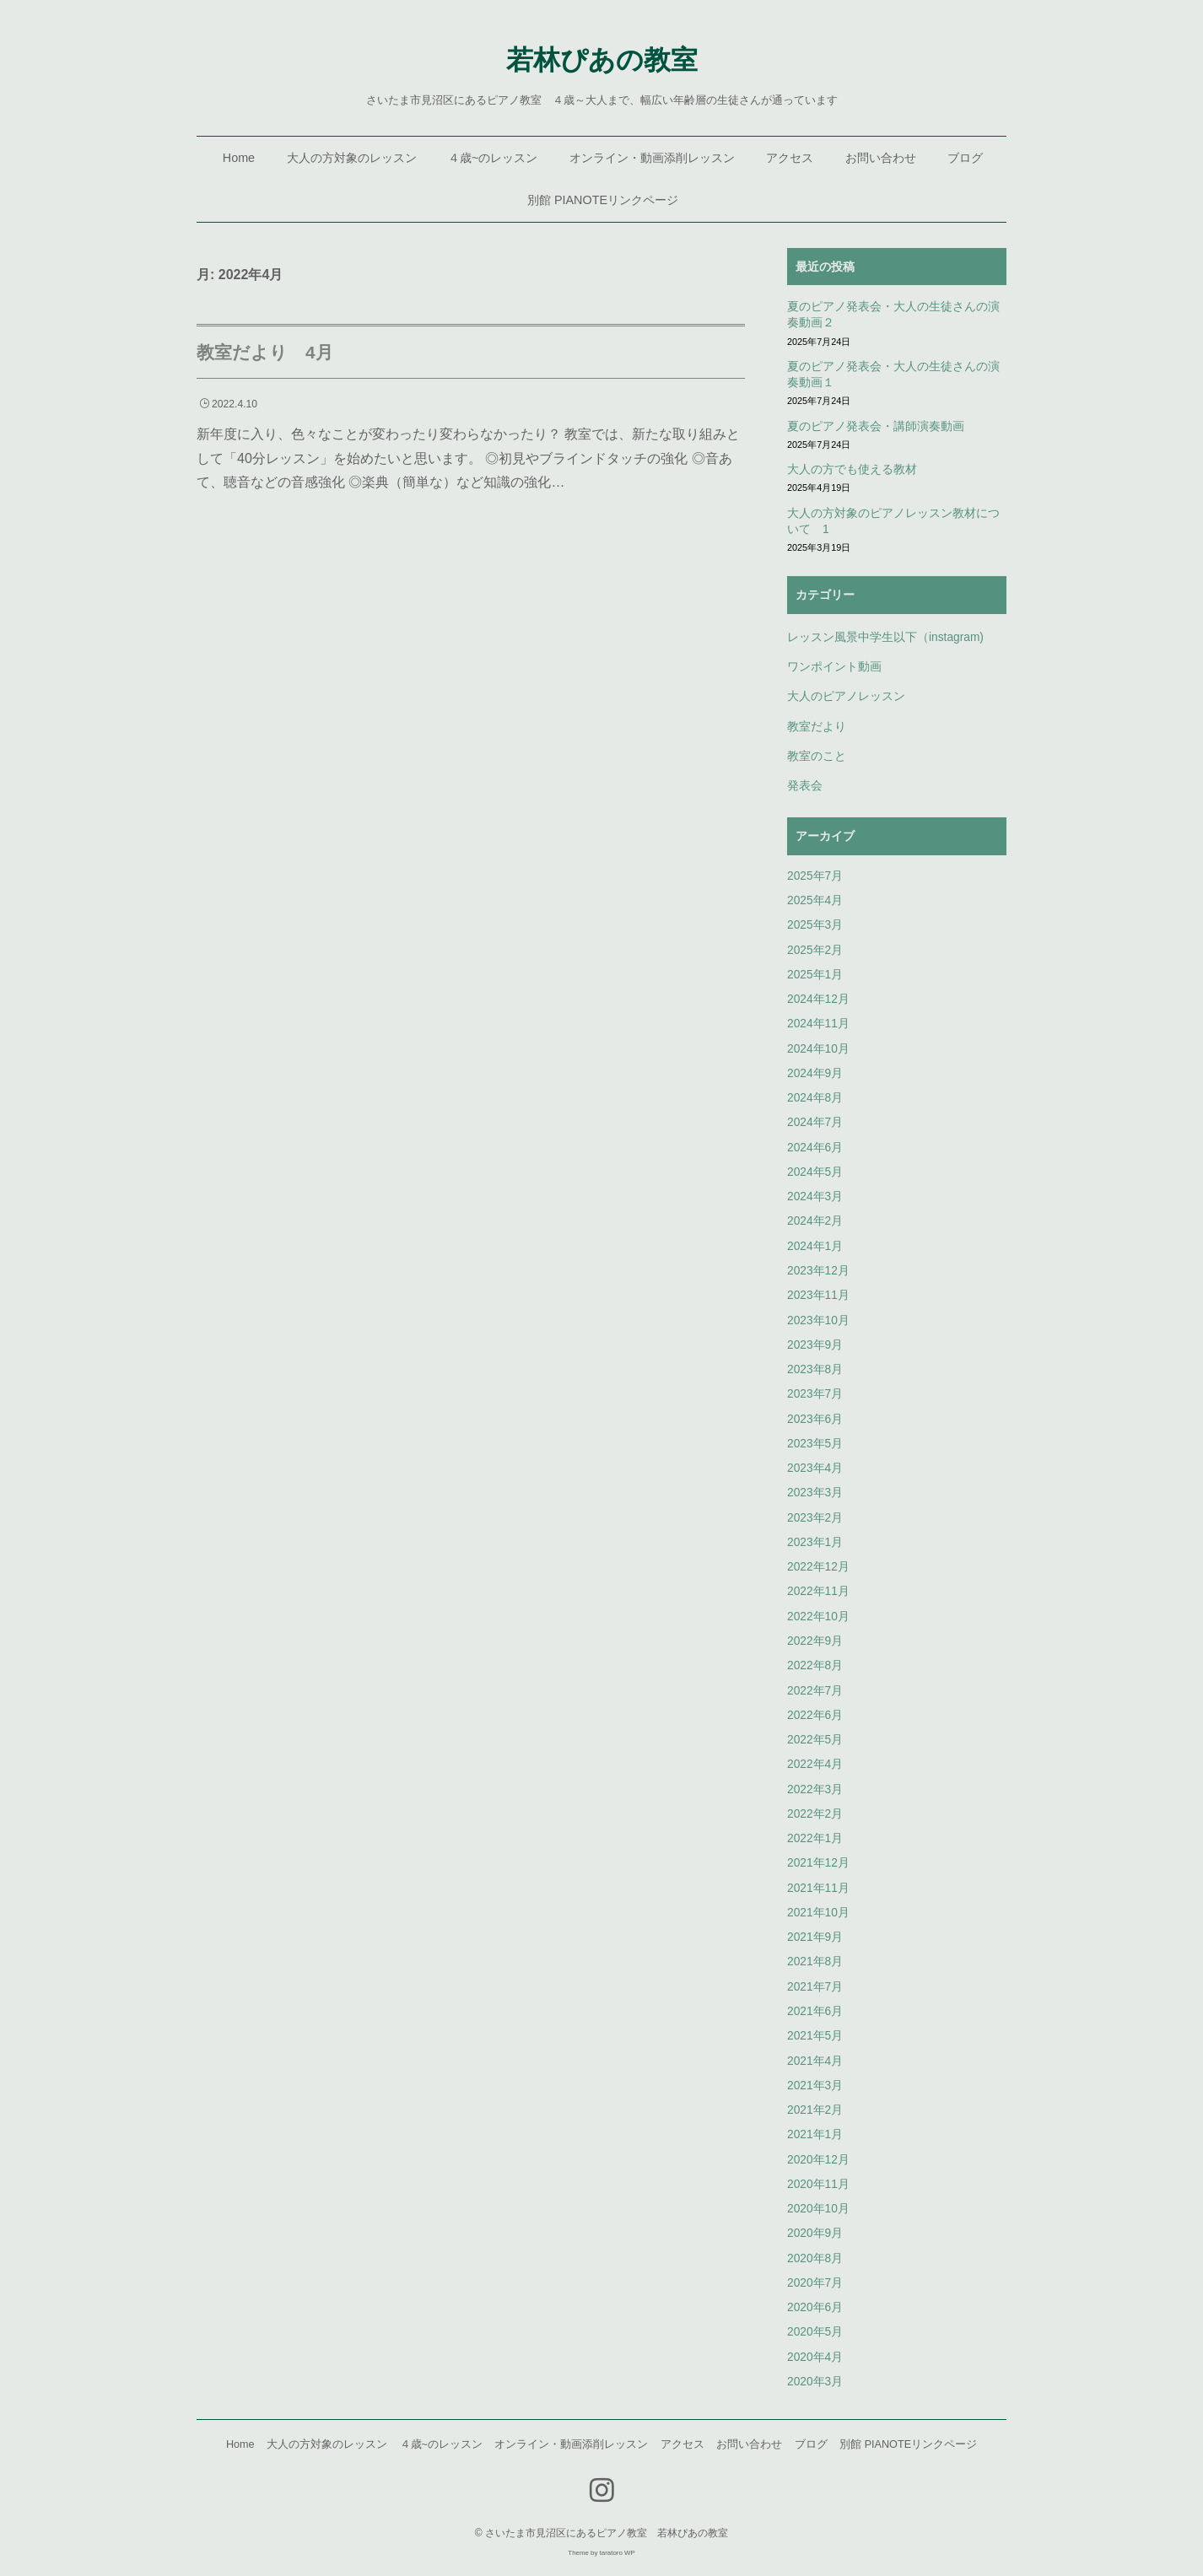 This screenshot has height=2576, width=1203. I want to click on 2022年1月, so click(815, 1838).